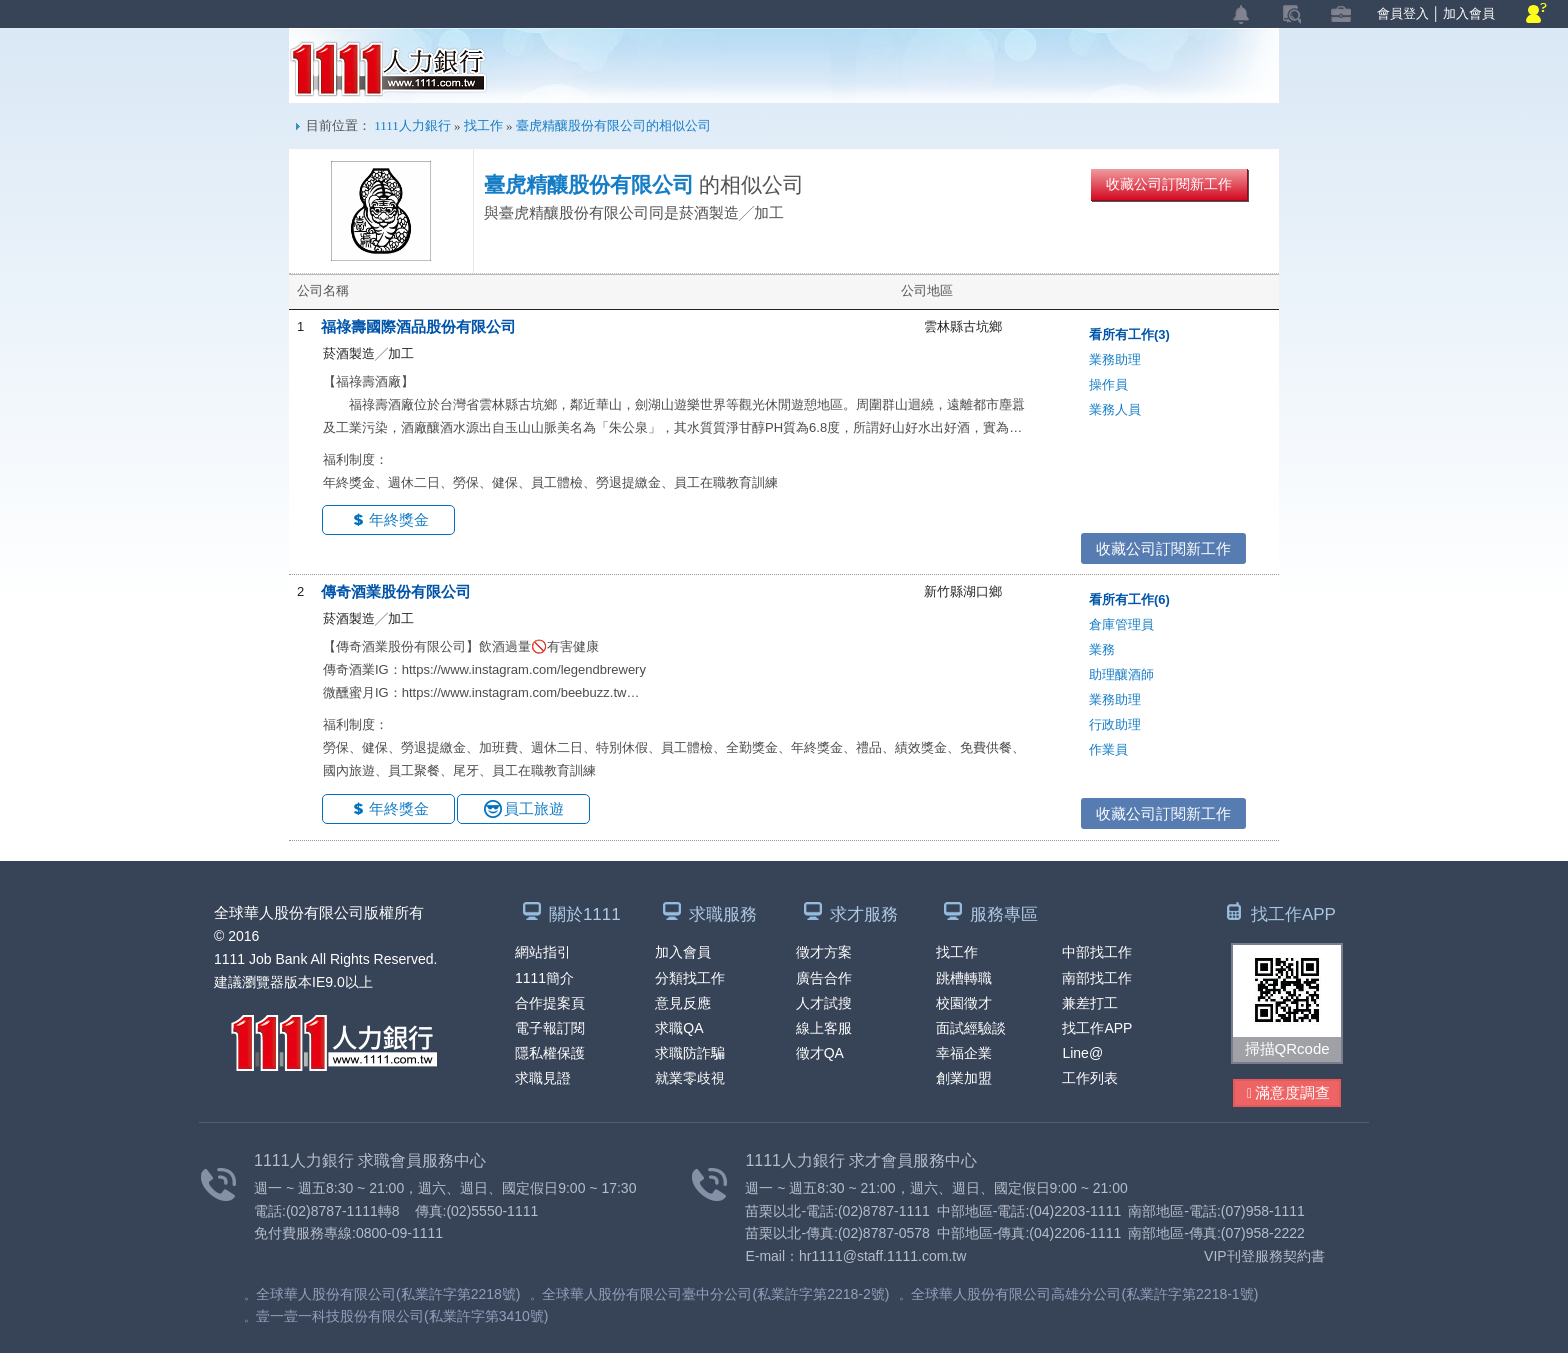 This screenshot has height=1353, width=1568. Describe the element at coordinates (396, 591) in the screenshot. I see `傳奇酒業股份有限公司` at that location.